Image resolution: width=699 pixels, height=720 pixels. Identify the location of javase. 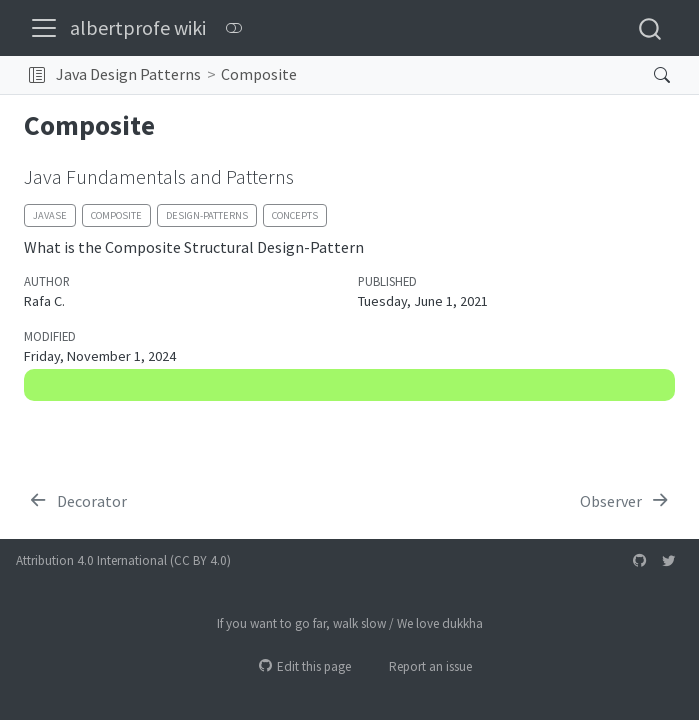
(50, 215).